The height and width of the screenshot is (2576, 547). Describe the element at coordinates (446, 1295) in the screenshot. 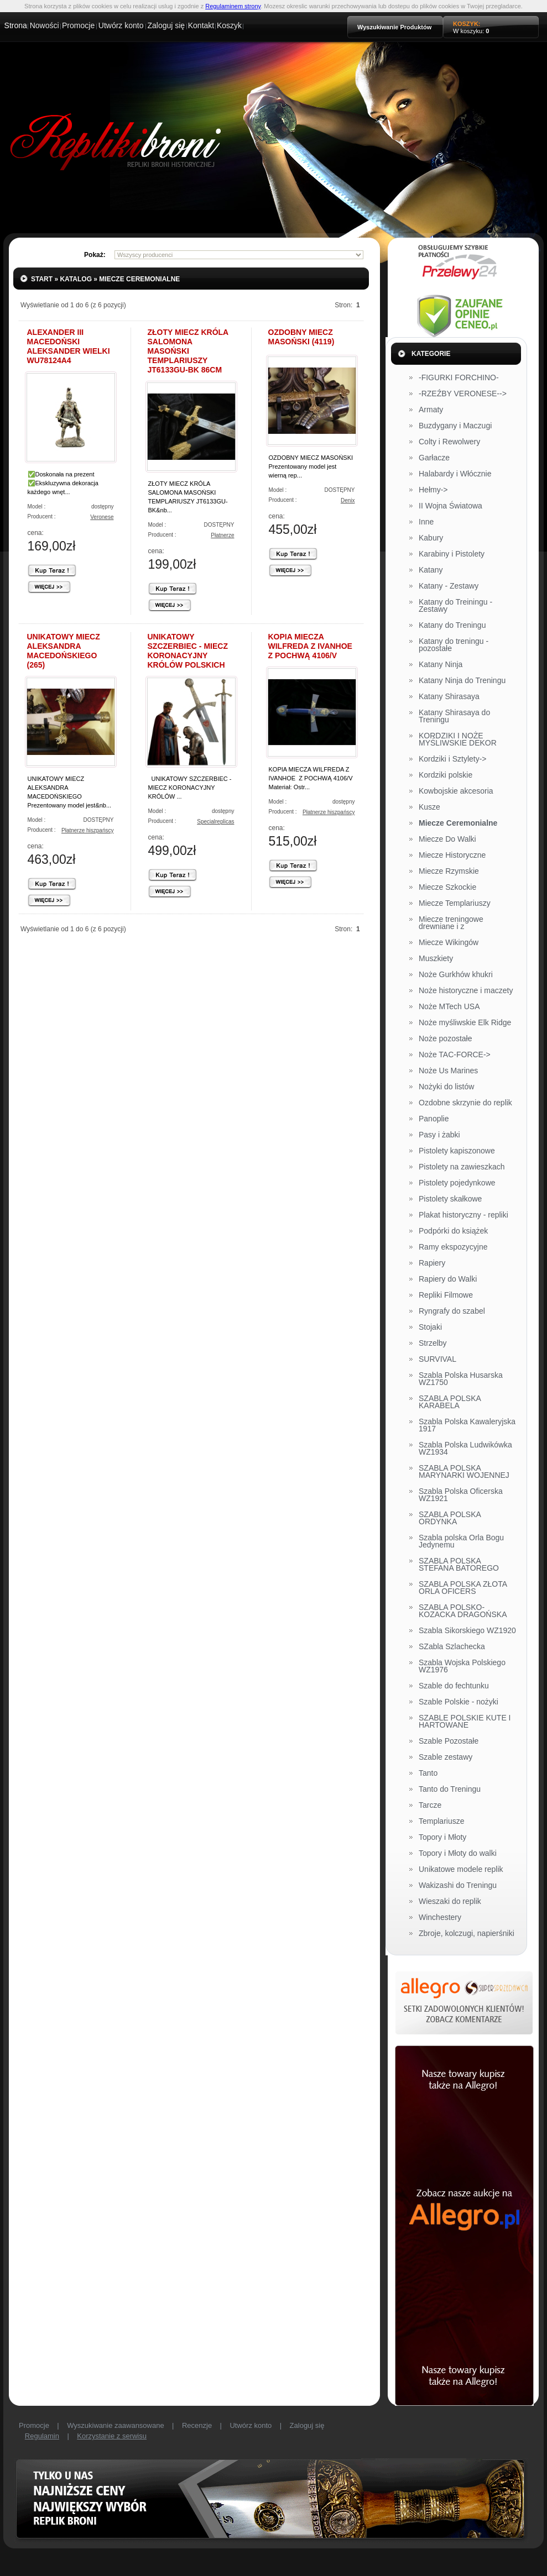

I see `Repliki Filmowe` at that location.